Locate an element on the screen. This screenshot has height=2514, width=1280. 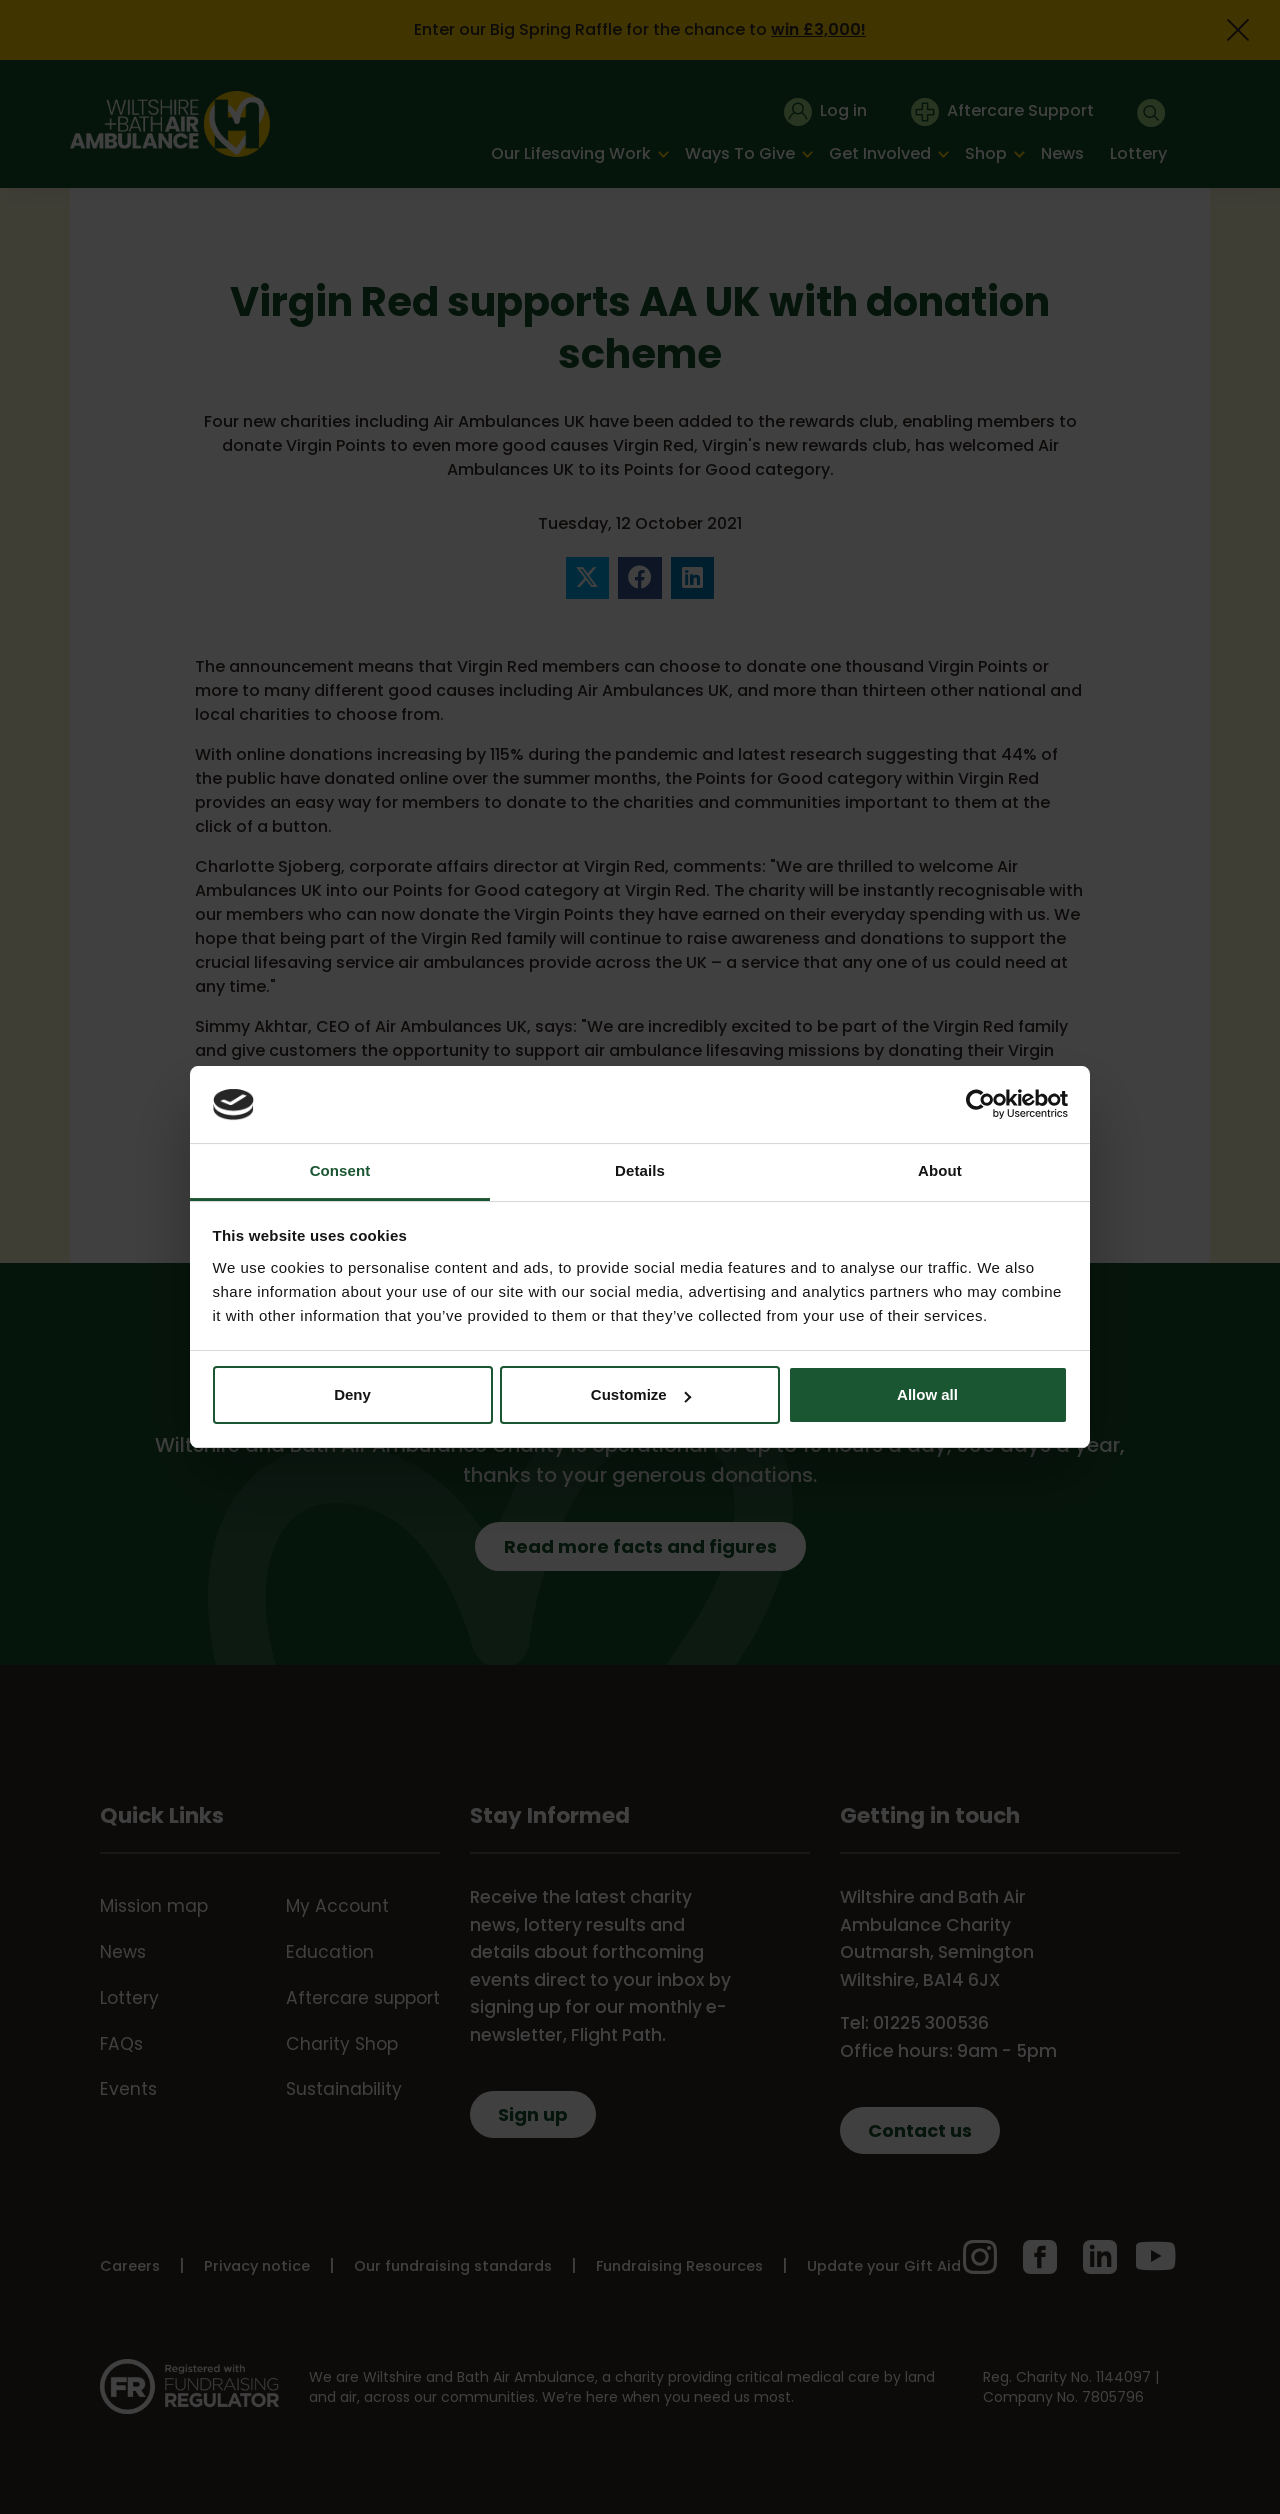
About [tab] is located at coordinates (940, 1170).